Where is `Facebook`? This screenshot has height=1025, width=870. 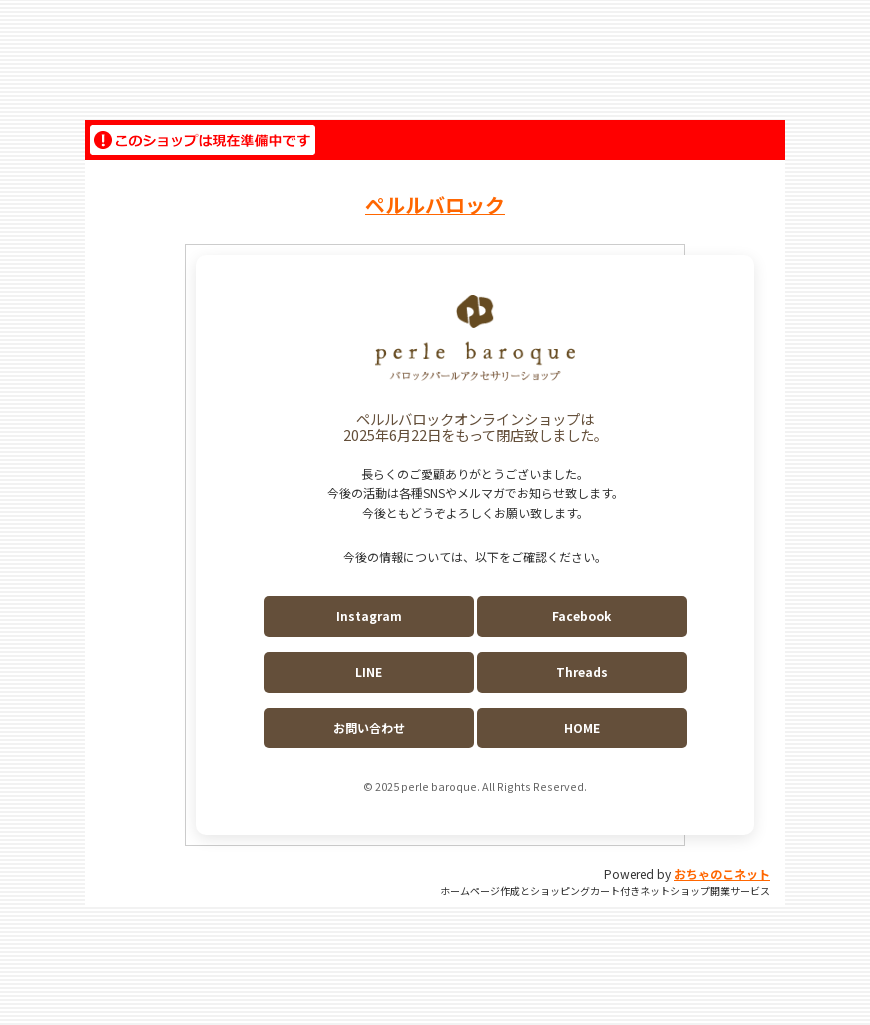 Facebook is located at coordinates (581, 615).